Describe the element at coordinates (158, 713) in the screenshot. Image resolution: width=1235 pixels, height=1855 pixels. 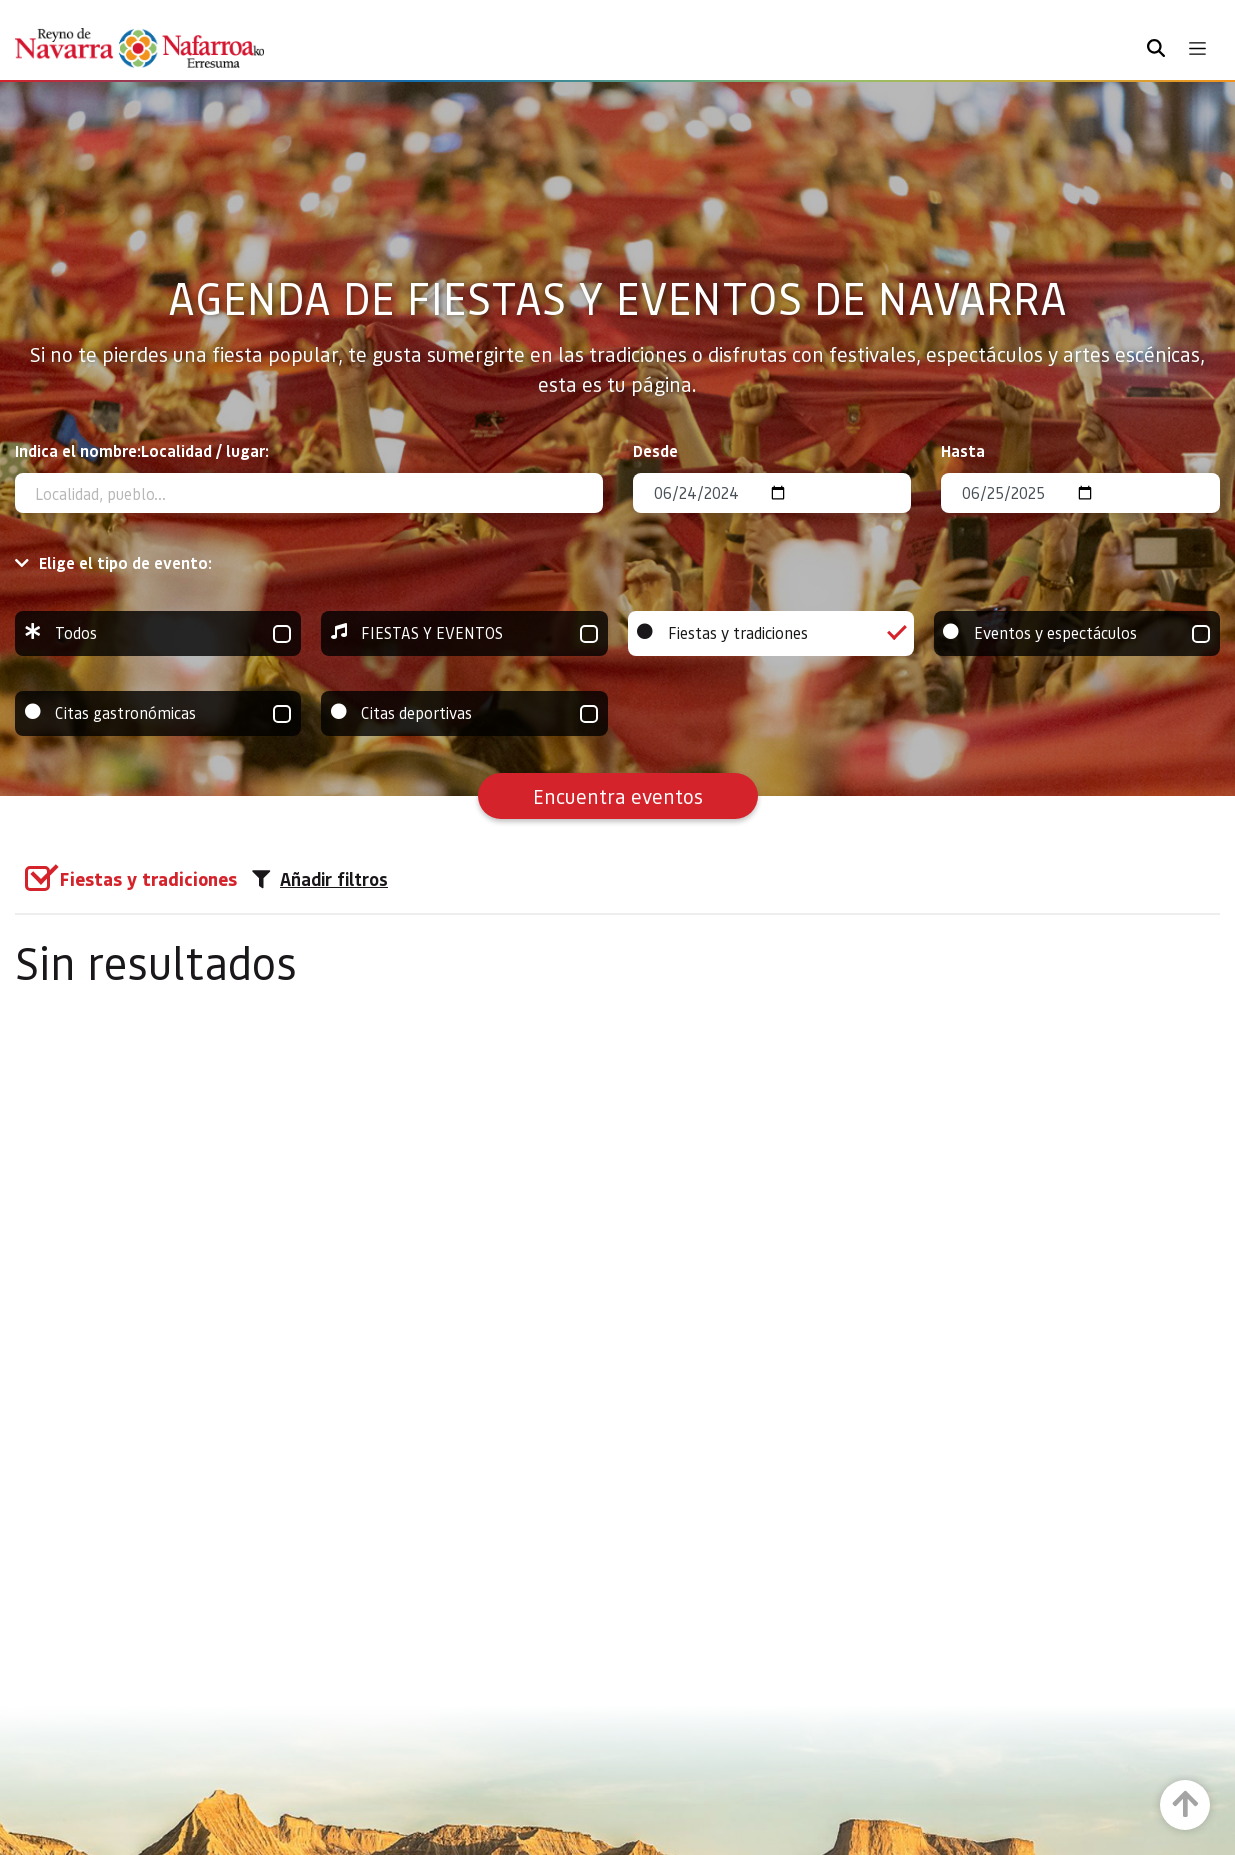
I see `Citas gastronómicas` at that location.